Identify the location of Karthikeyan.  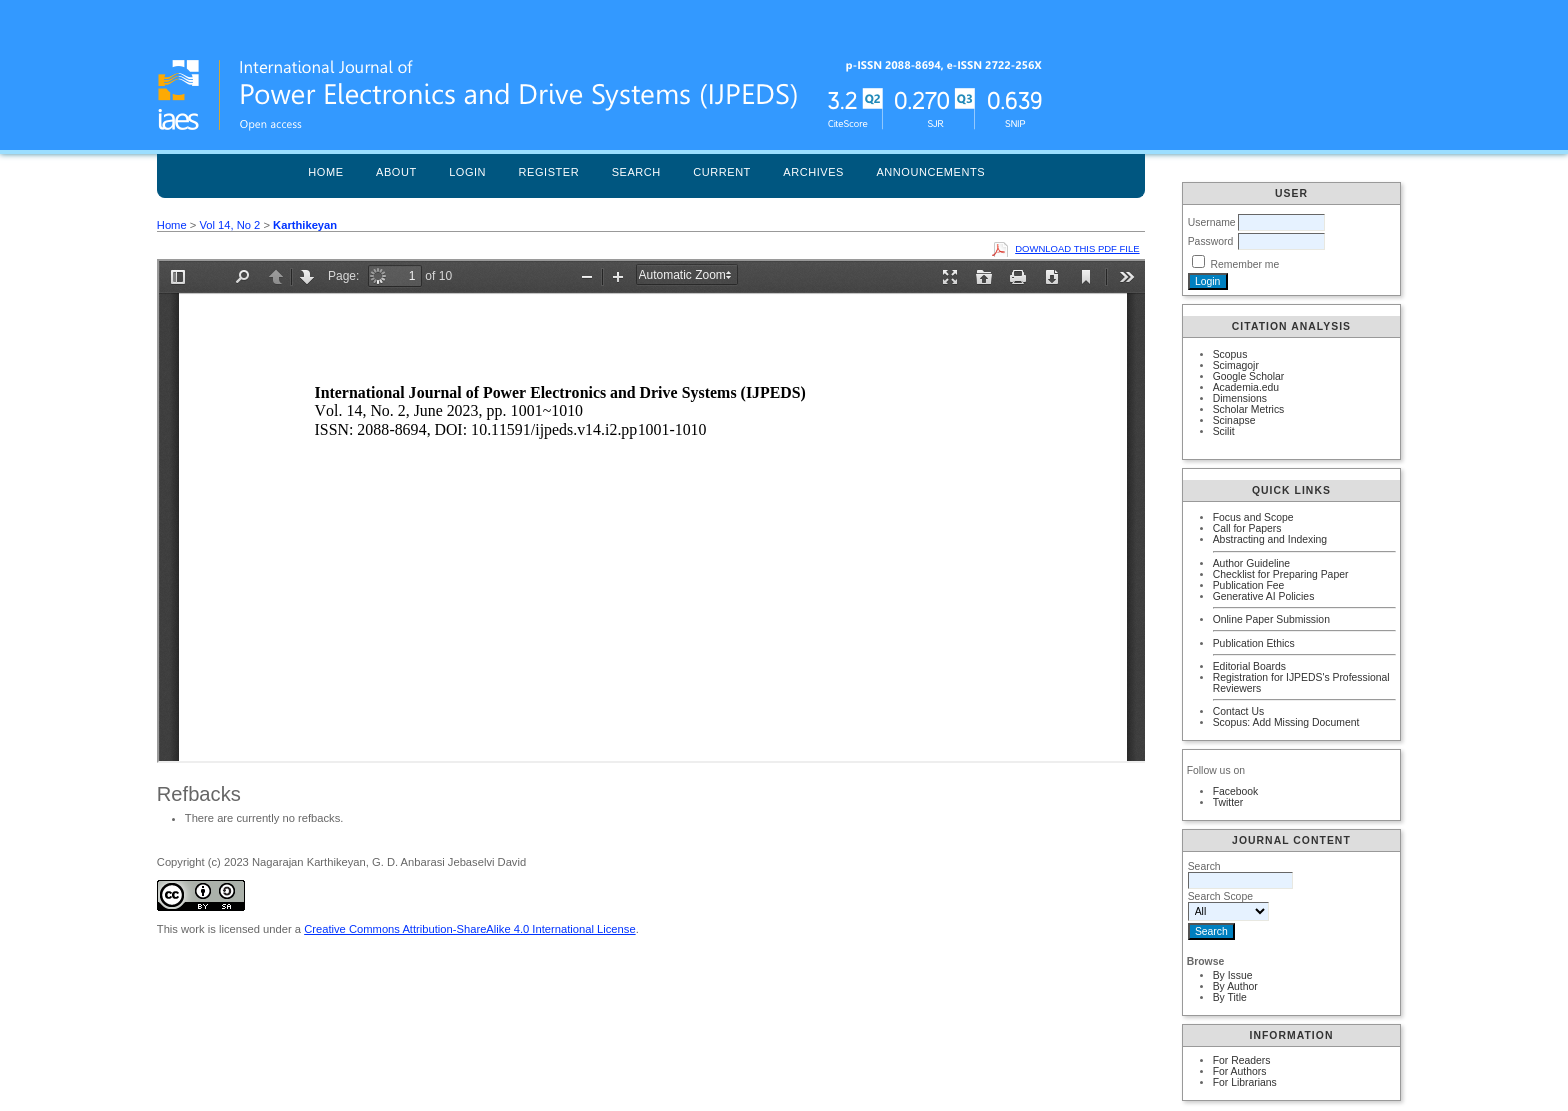
(305, 225).